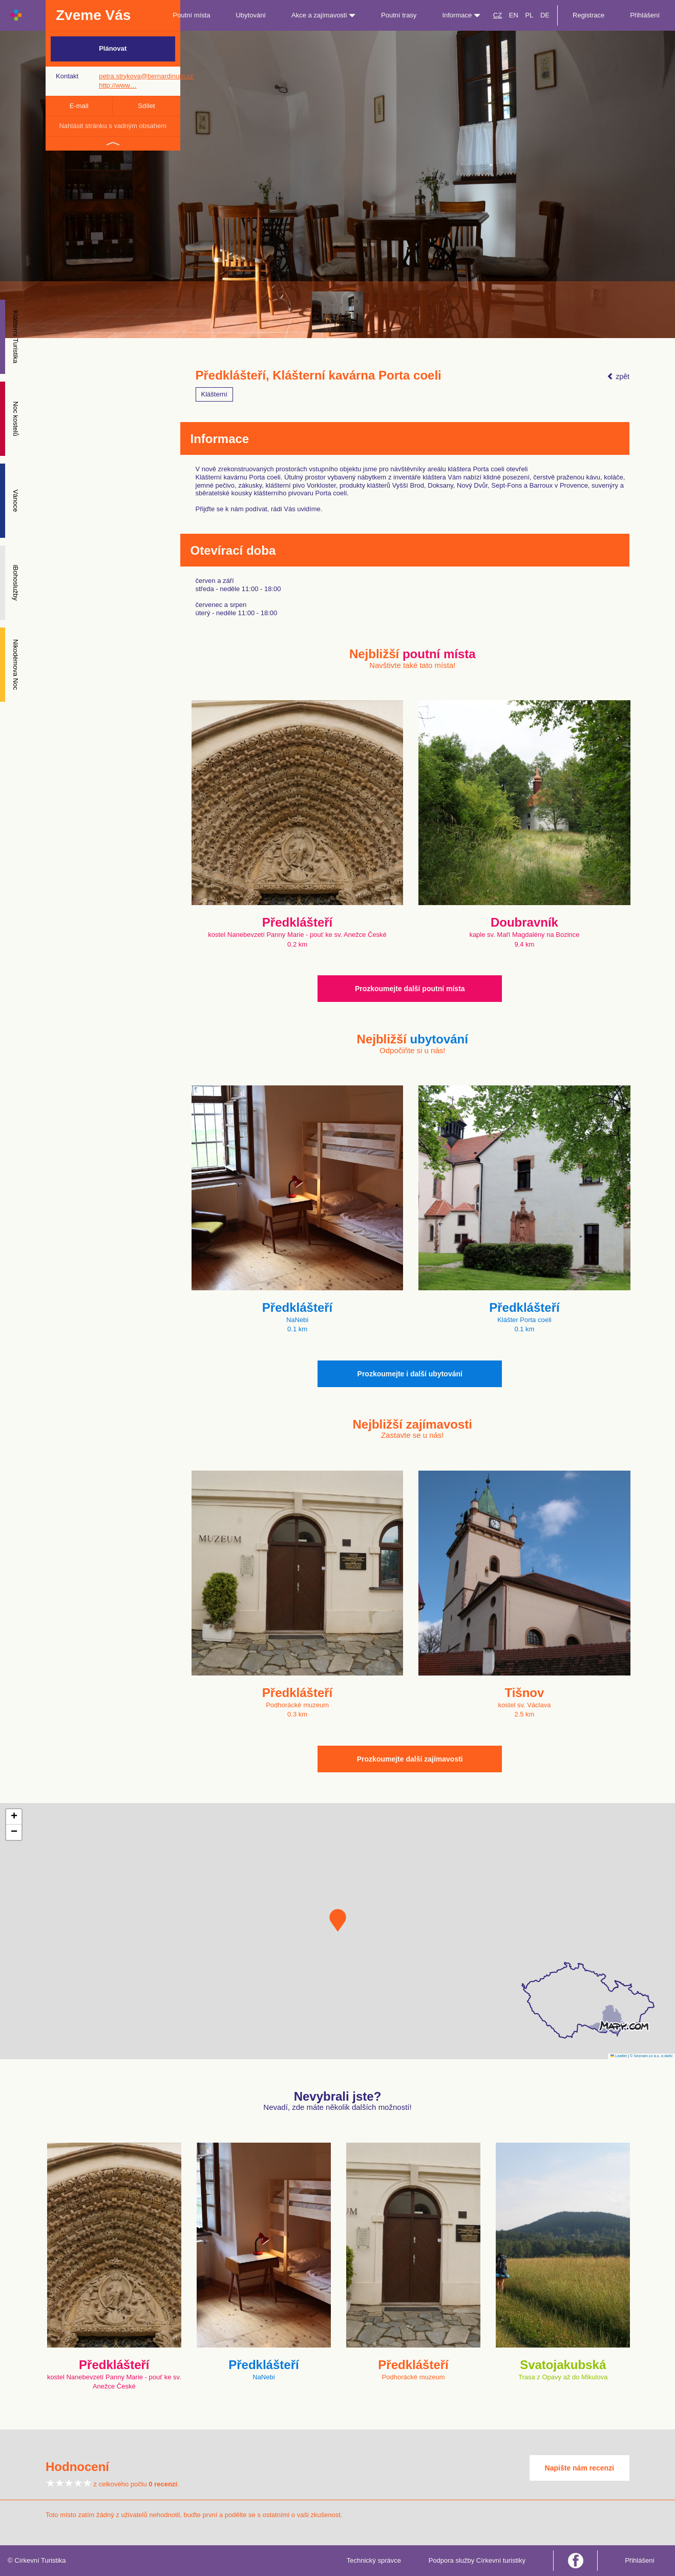 This screenshot has width=675, height=2576. Describe the element at coordinates (645, 15) in the screenshot. I see `Přihlášení` at that location.